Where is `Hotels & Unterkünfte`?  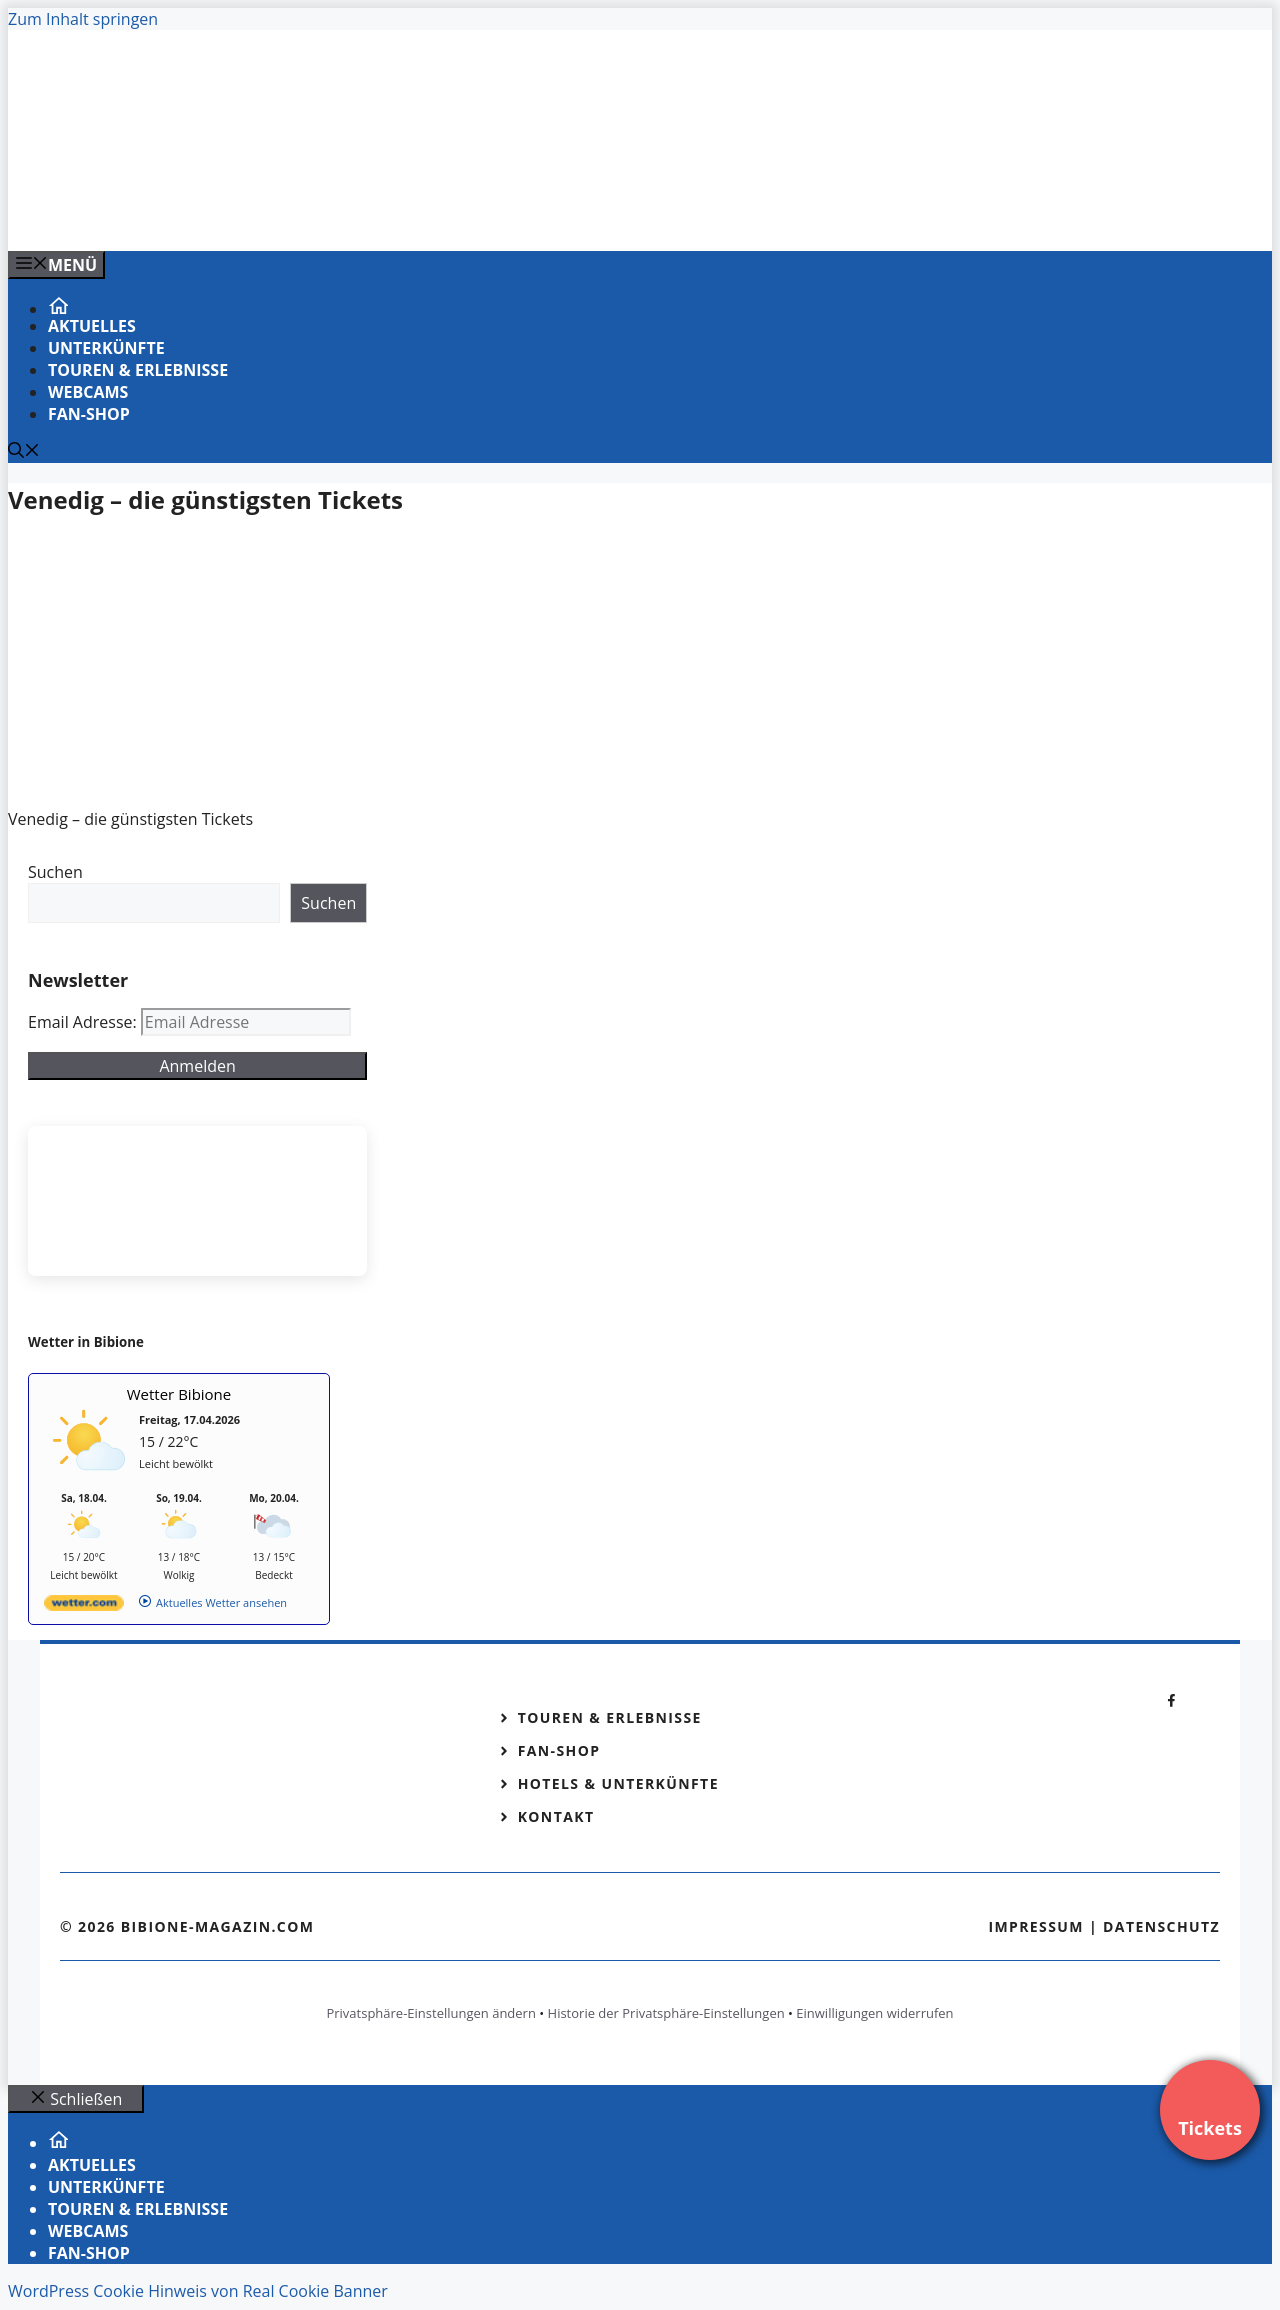 Hotels & Unterkünfte is located at coordinates (618, 1783).